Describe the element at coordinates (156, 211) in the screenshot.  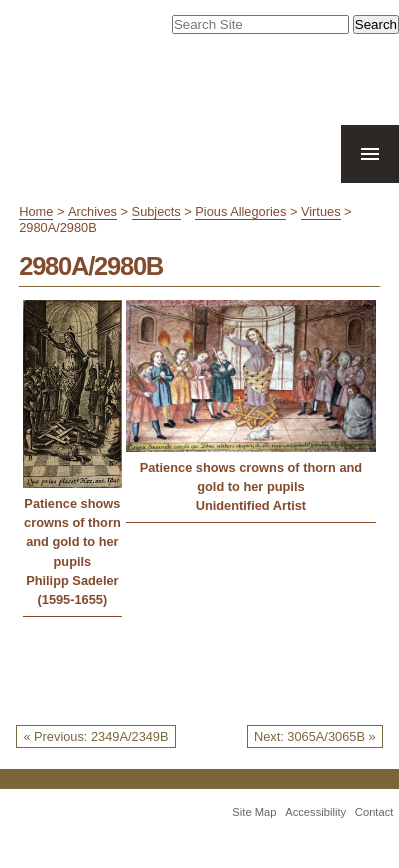
I see `Subjects` at that location.